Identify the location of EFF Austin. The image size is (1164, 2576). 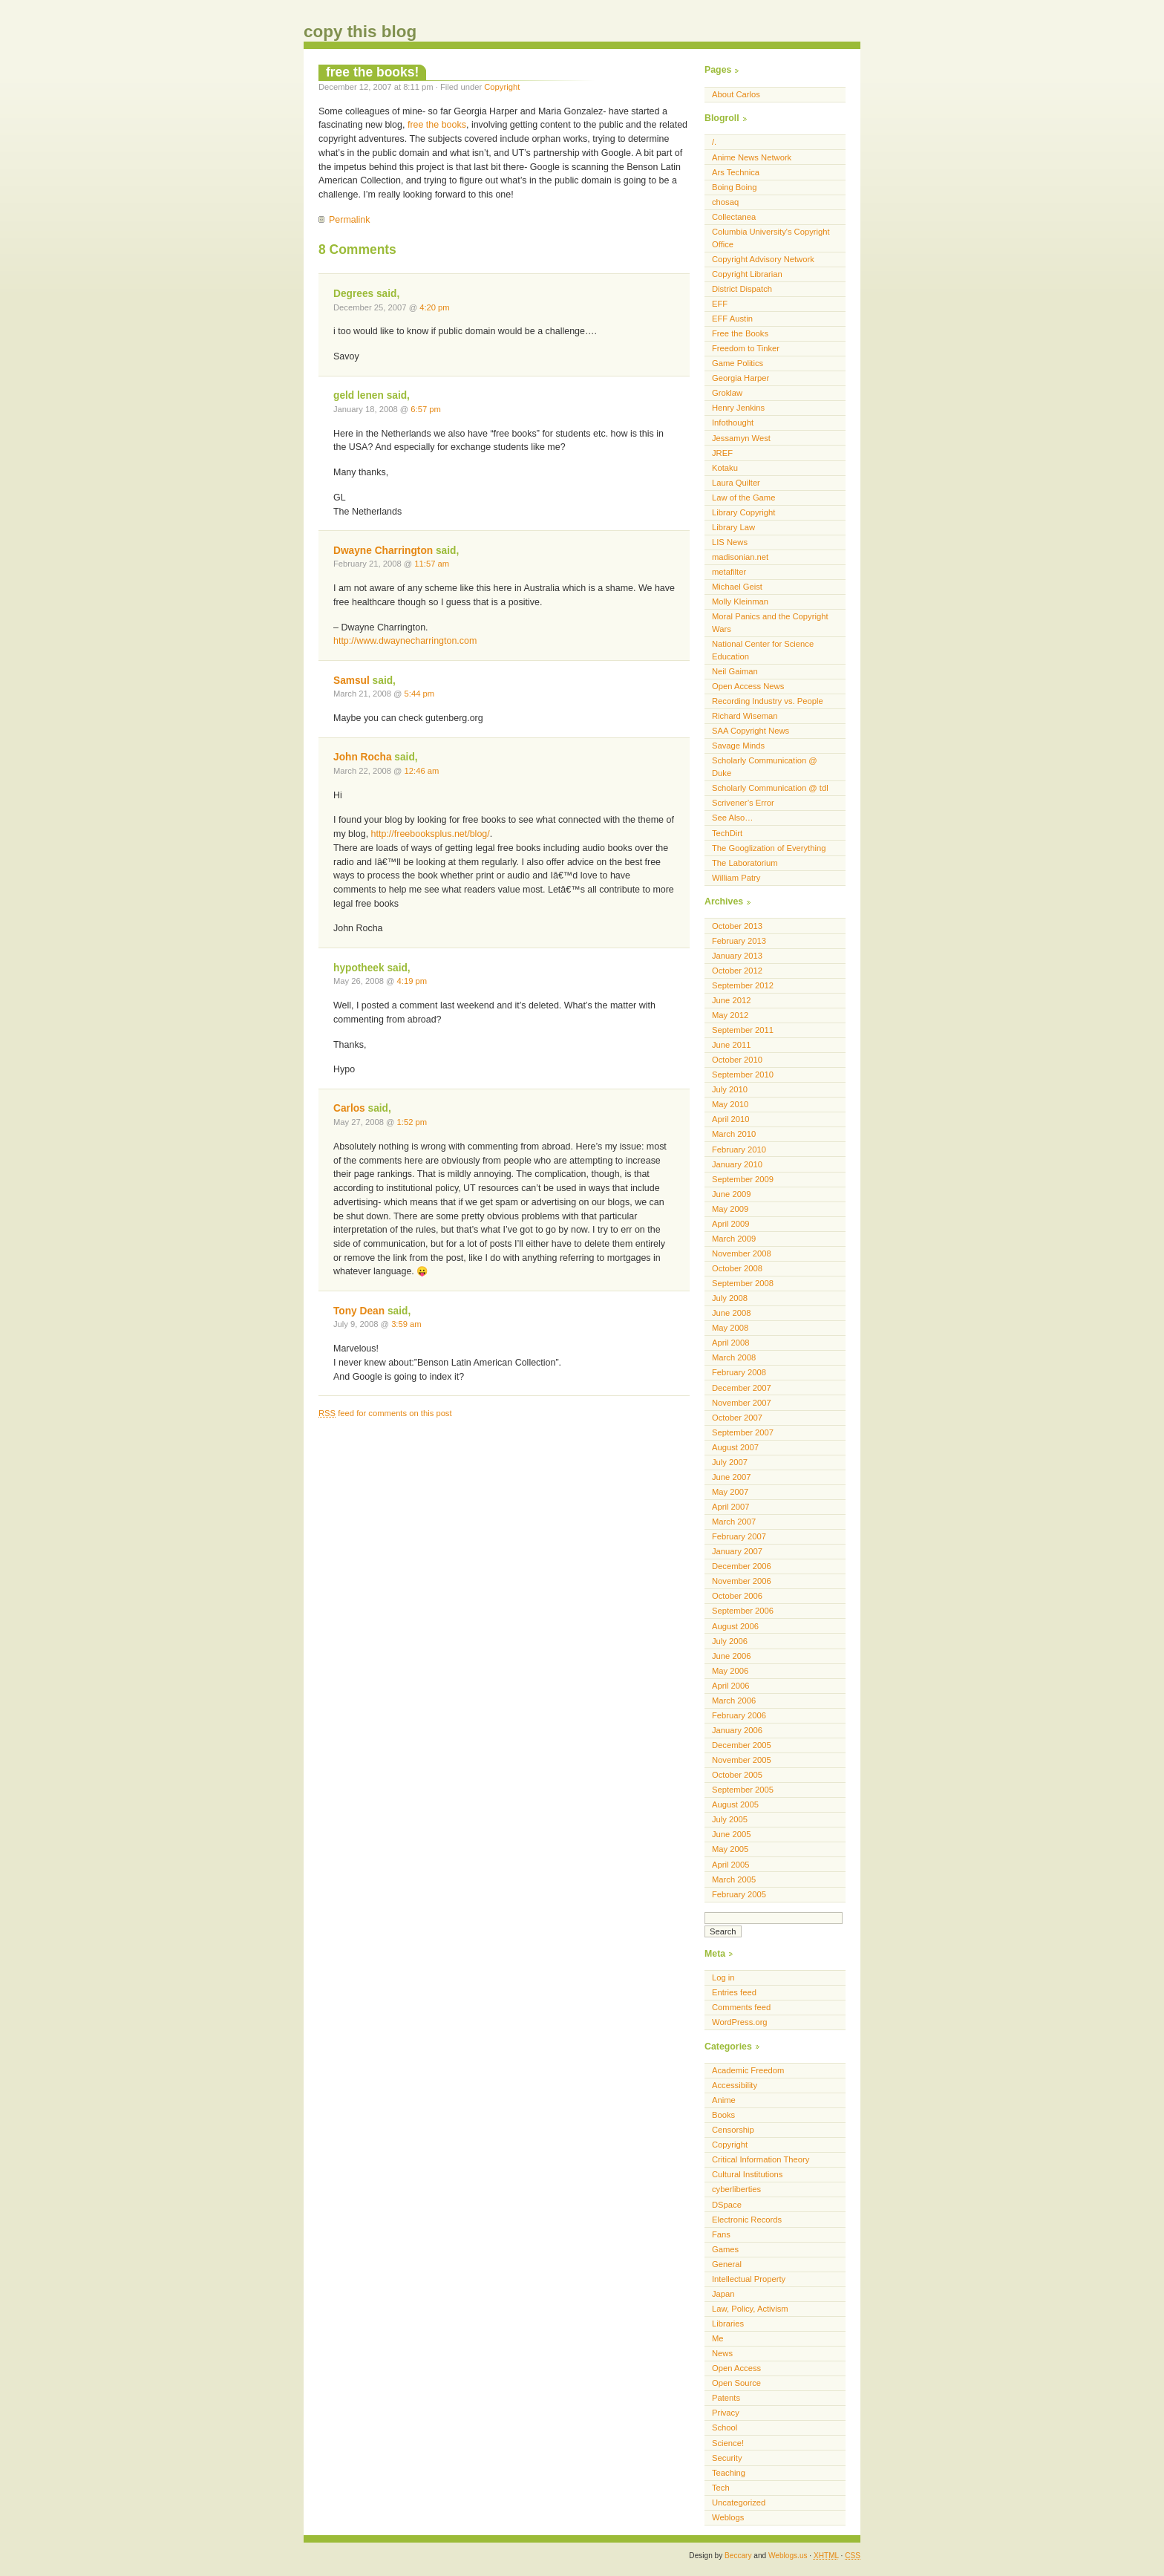
(732, 318).